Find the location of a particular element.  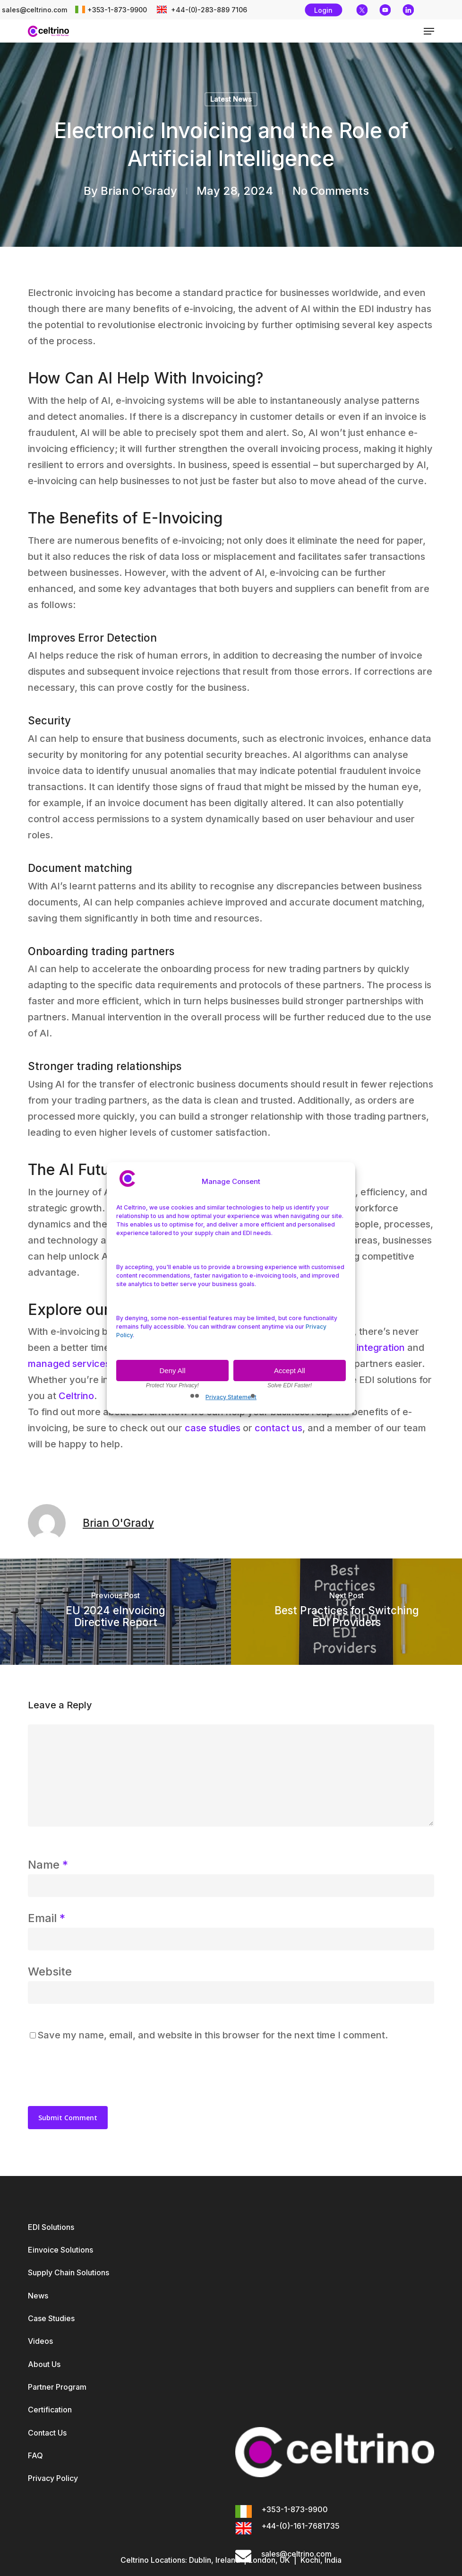

Accept All is located at coordinates (289, 1370).